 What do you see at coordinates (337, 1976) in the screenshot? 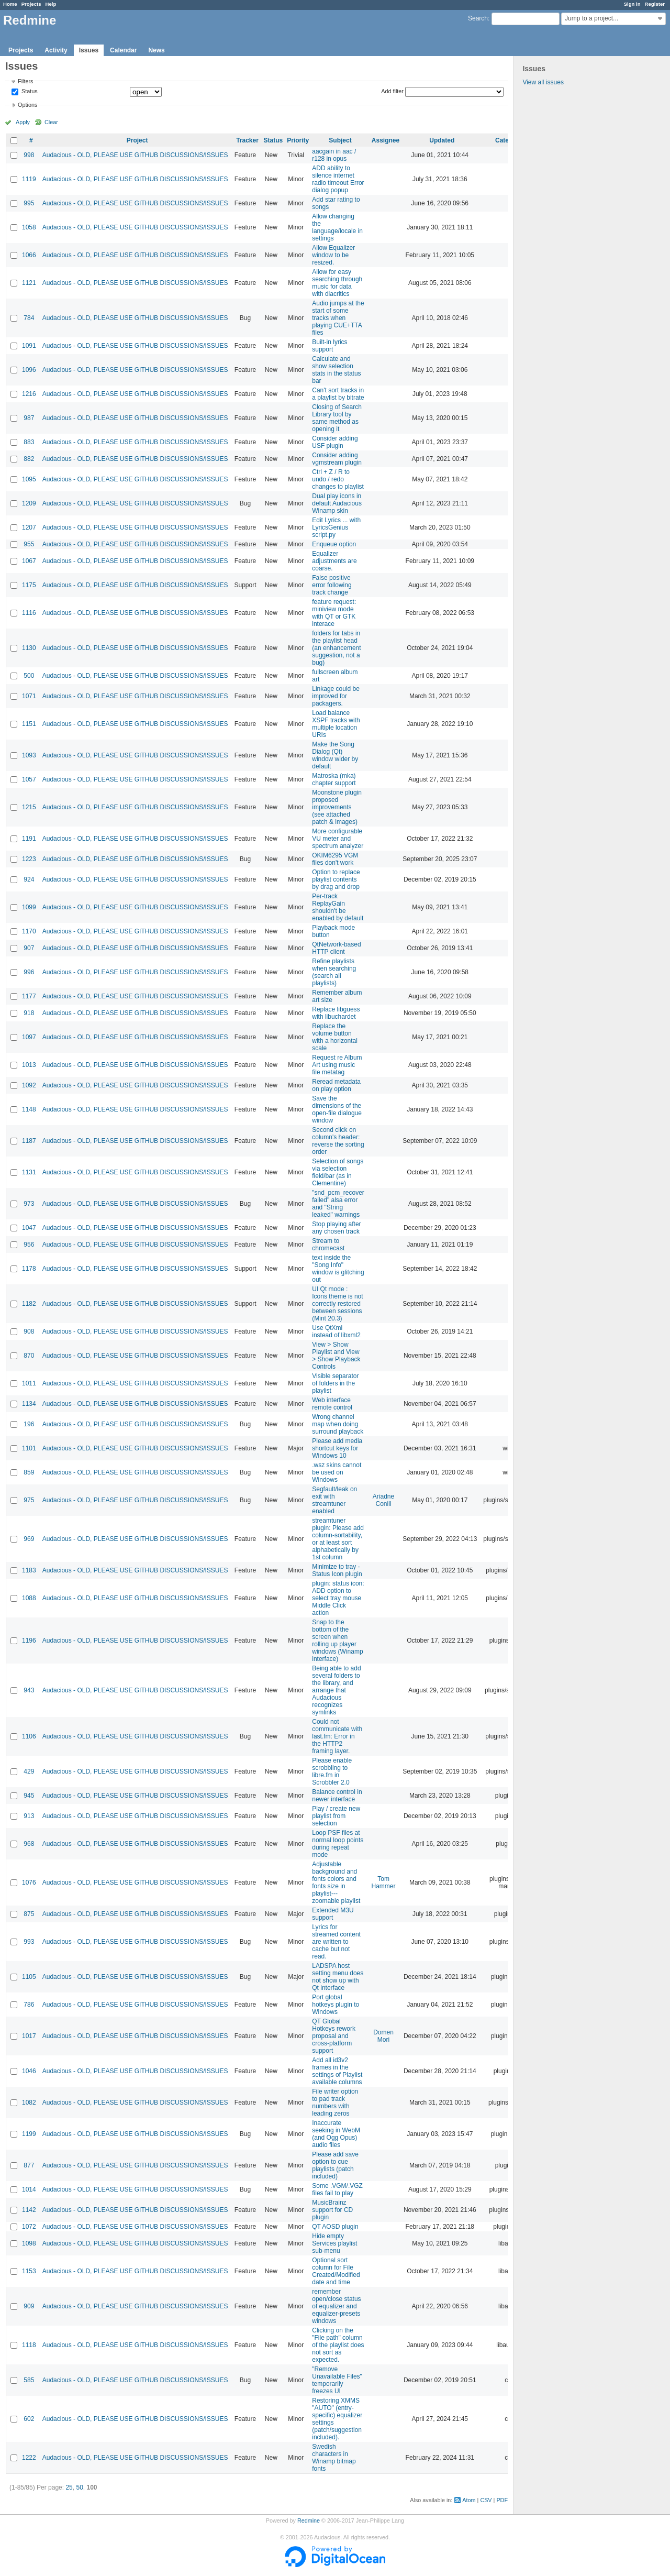
I see `LADSPA host setting menu does not show up with Qt interface` at bounding box center [337, 1976].